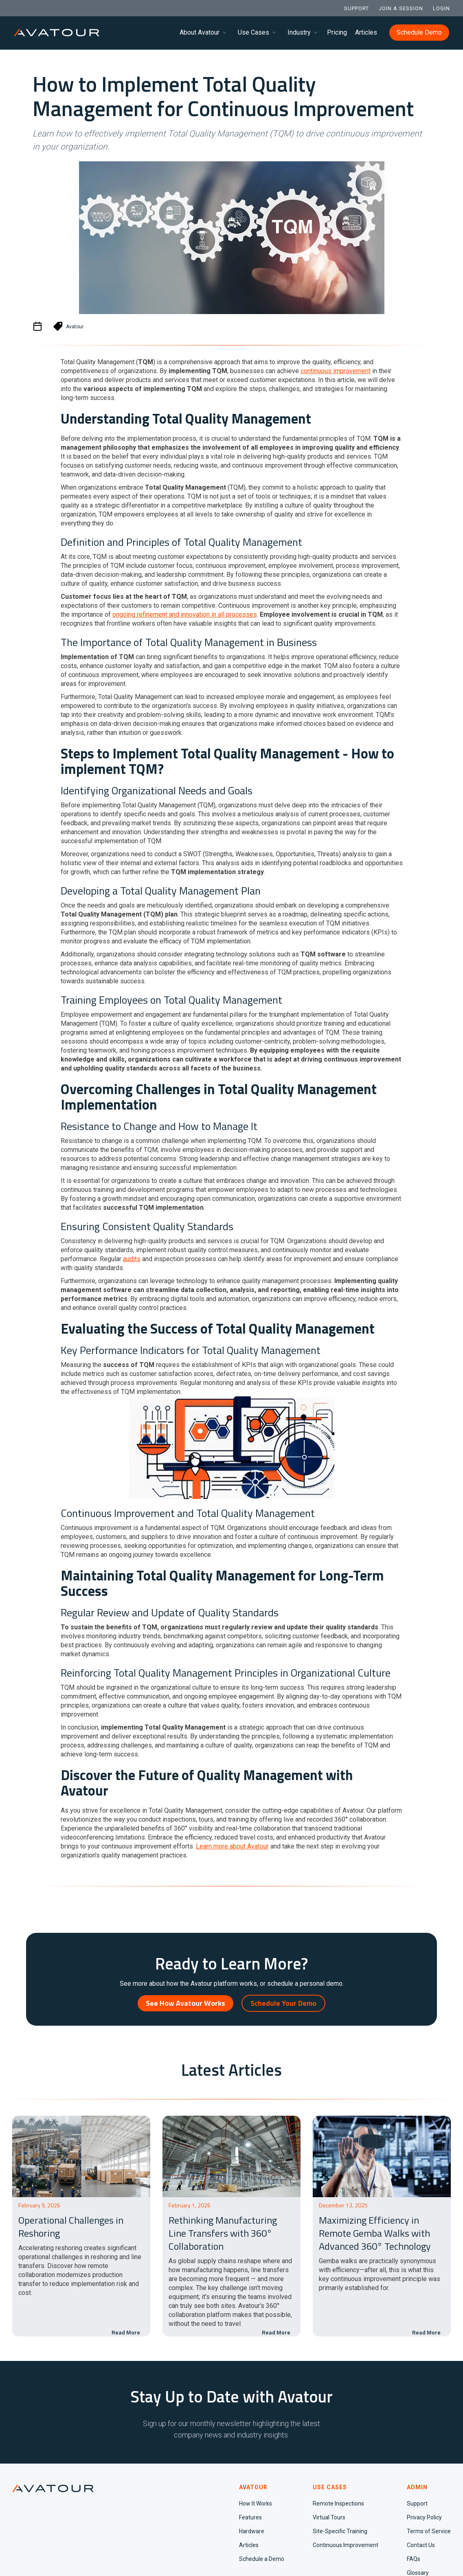 Image resolution: width=463 pixels, height=2576 pixels. Describe the element at coordinates (250, 2517) in the screenshot. I see `Features` at that location.